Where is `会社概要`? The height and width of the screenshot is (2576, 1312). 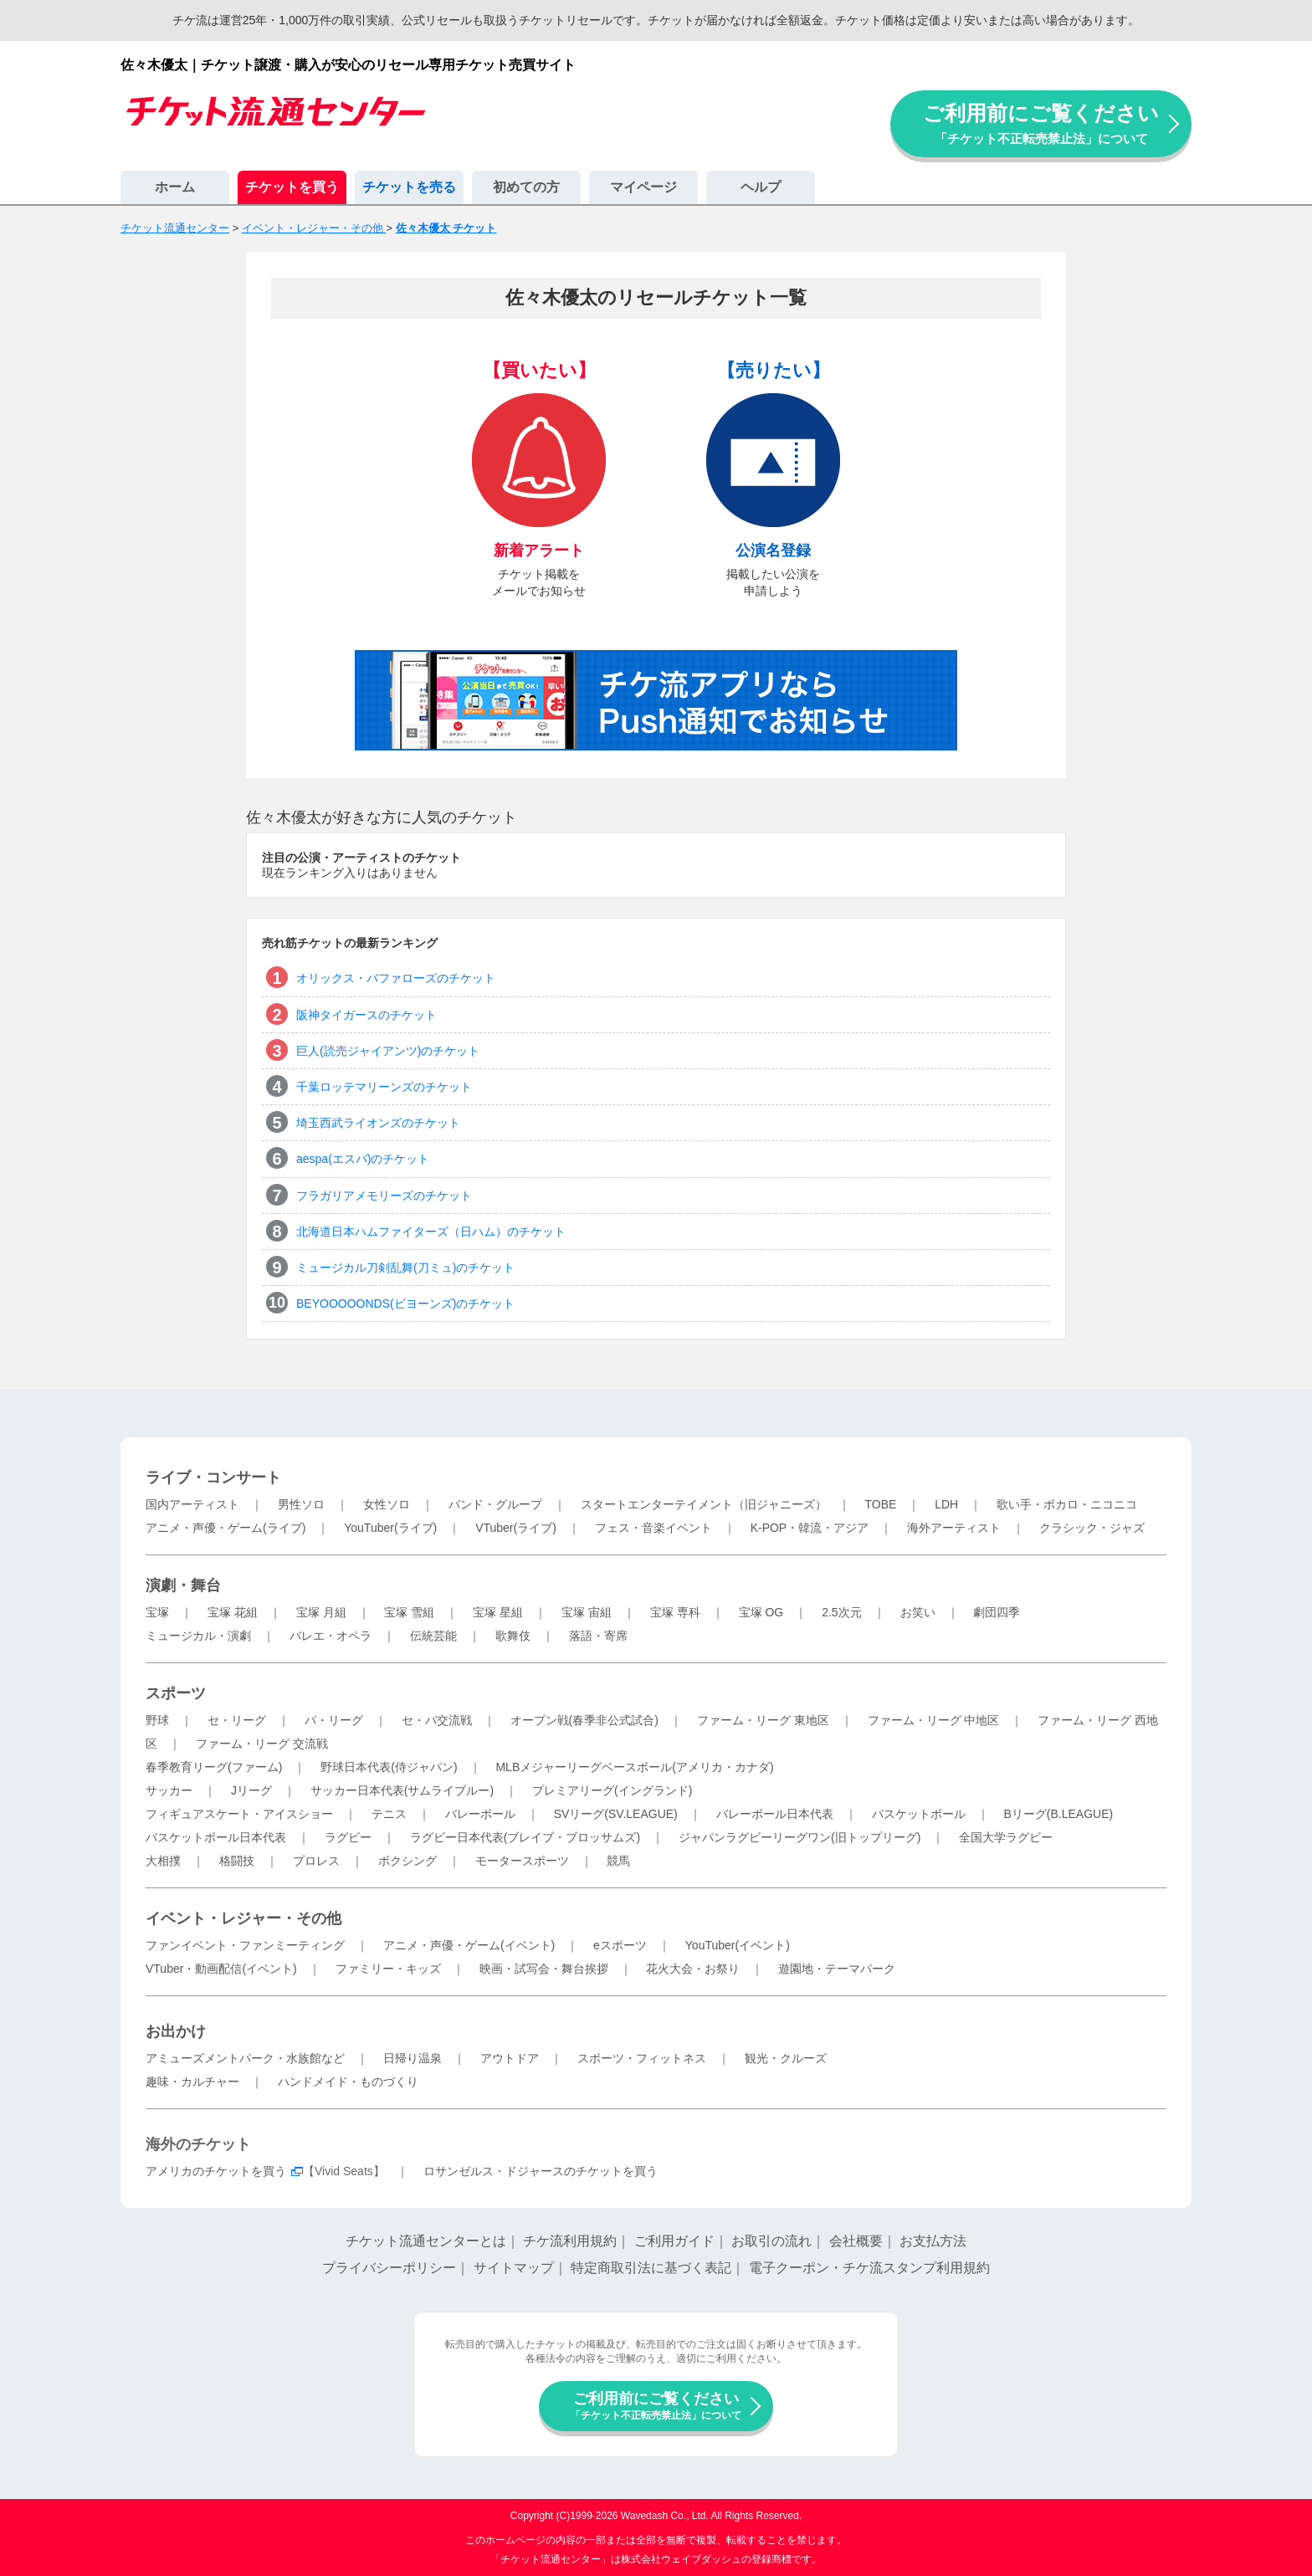
会社概要 is located at coordinates (856, 2241).